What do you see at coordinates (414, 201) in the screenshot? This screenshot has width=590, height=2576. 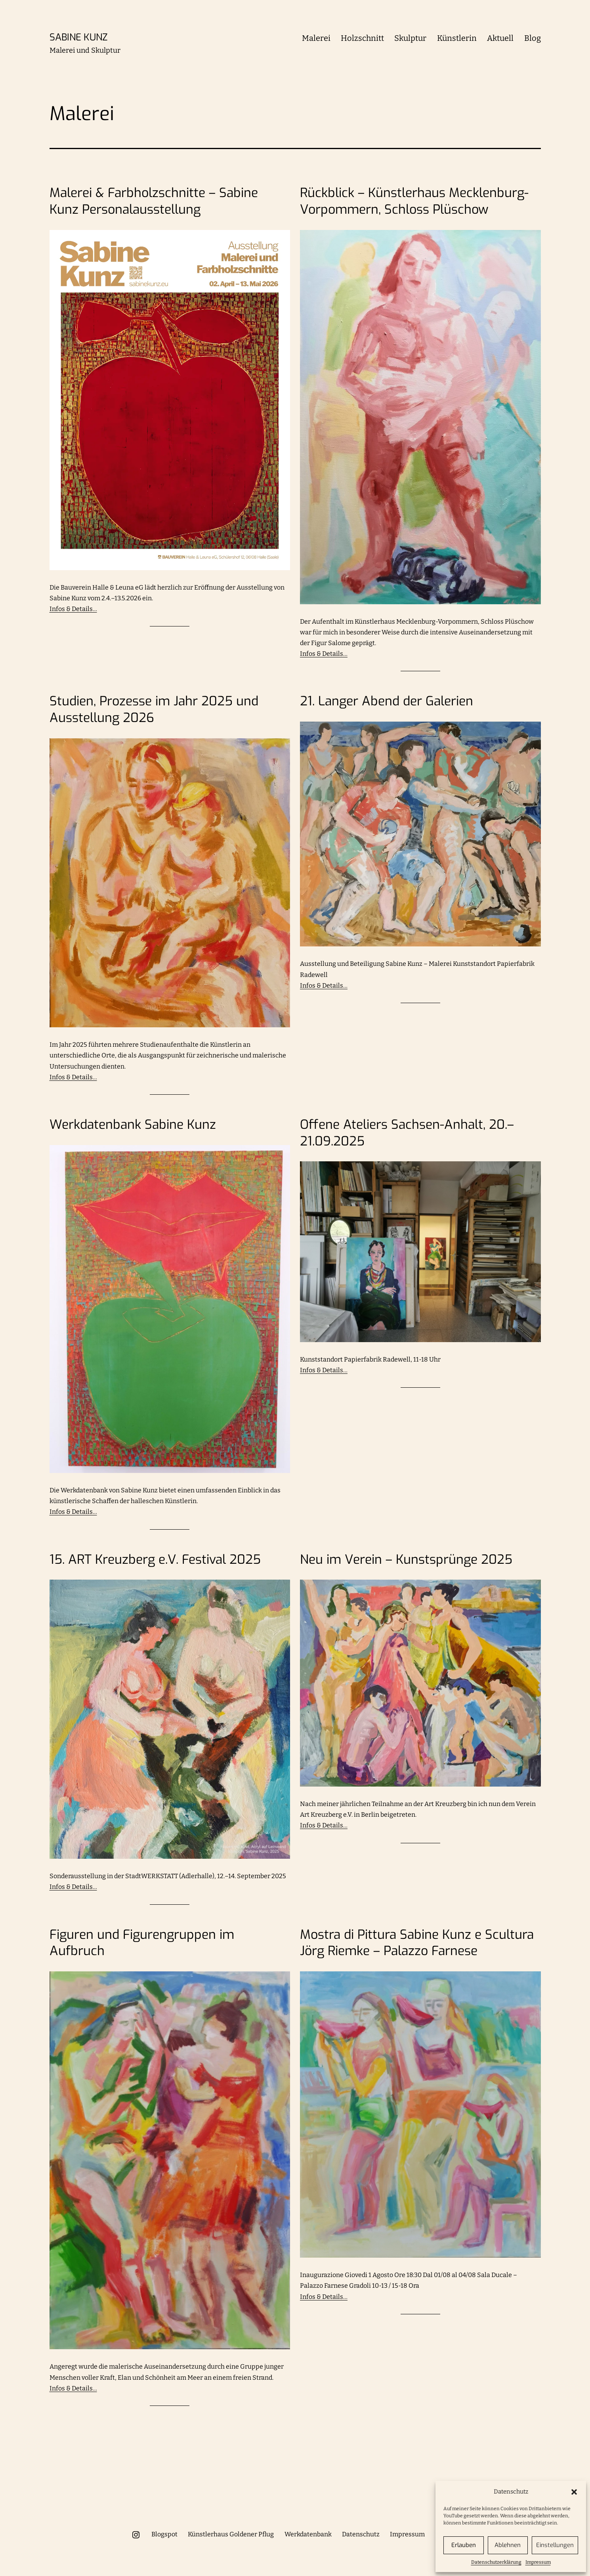 I see `Rückblick – Künstlerhaus Mecklenburg-Vorpommern, Schloss Plüschow` at bounding box center [414, 201].